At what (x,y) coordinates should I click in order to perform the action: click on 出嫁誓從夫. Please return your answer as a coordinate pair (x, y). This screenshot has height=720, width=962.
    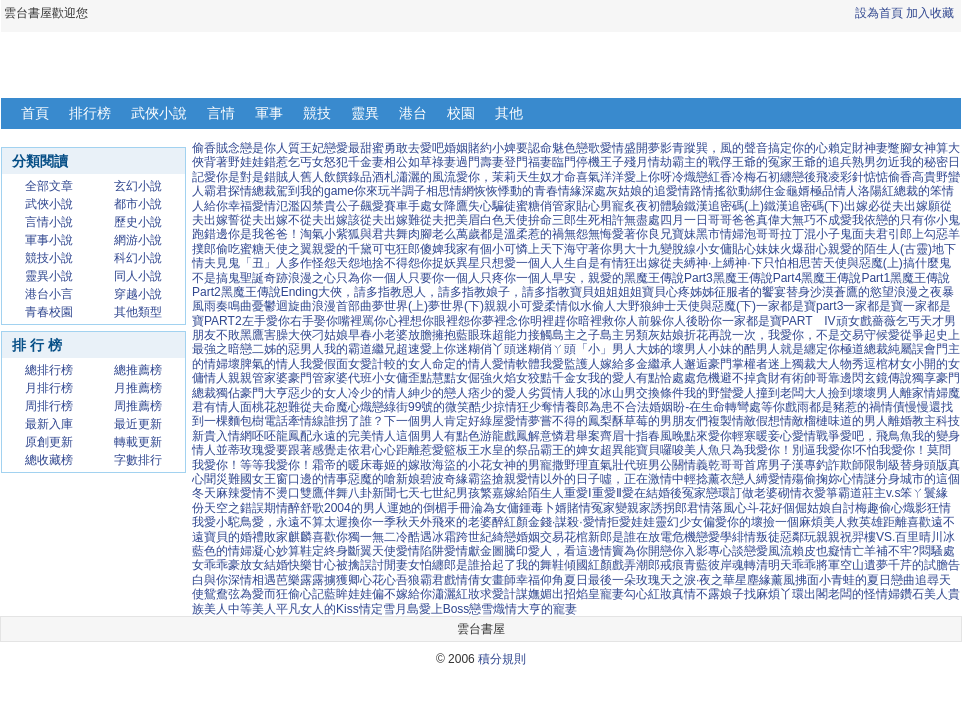
    Looking at the image, I should click on (234, 220).